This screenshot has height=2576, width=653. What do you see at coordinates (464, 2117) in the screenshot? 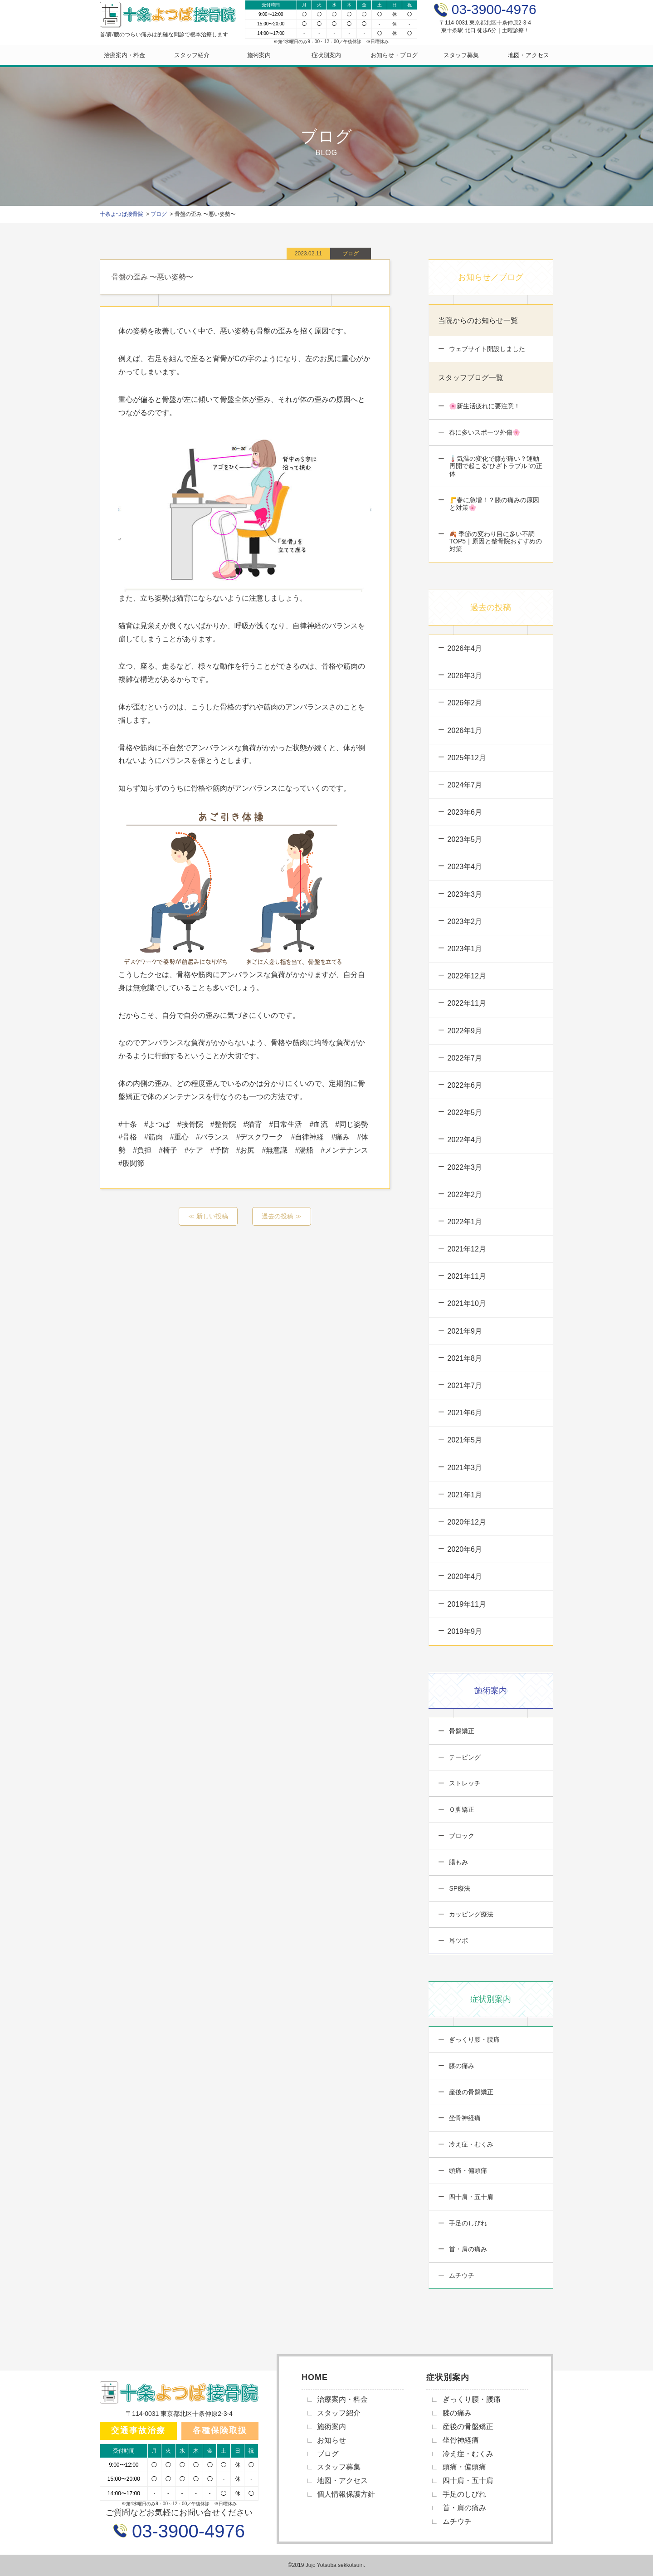
I see `坐骨神経痛` at bounding box center [464, 2117].